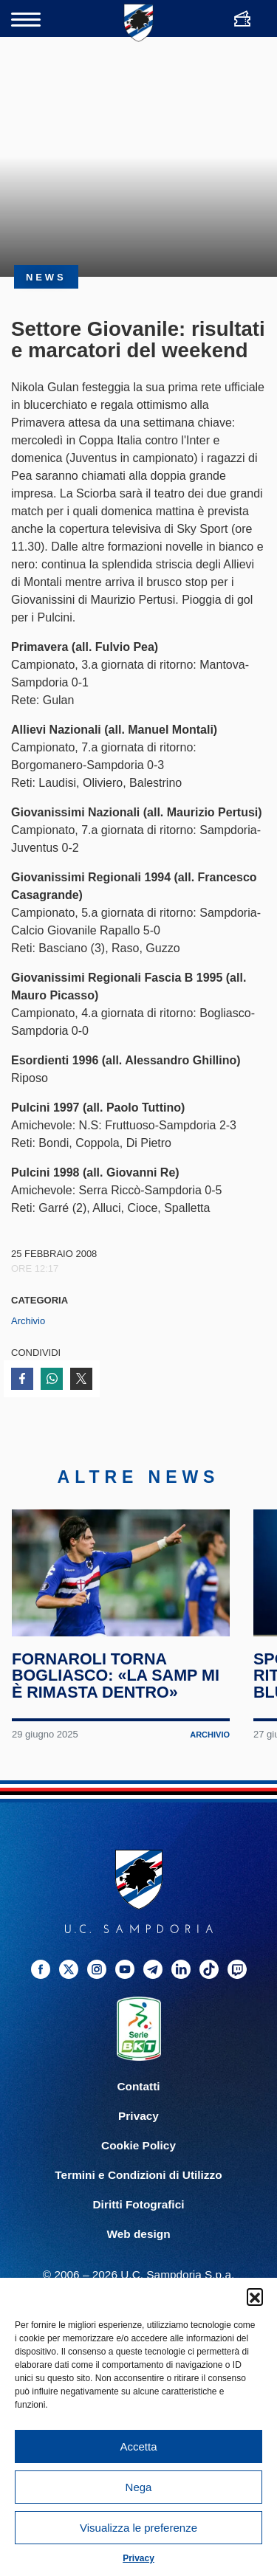  What do you see at coordinates (254, 2296) in the screenshot?
I see `[button]` at bounding box center [254, 2296].